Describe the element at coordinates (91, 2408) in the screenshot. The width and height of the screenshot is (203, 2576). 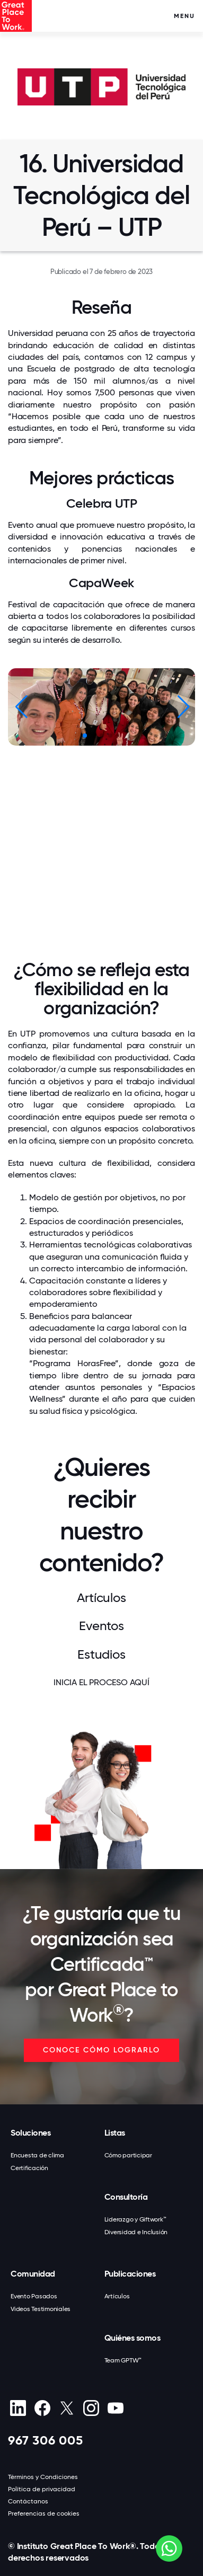
I see `[Instagram]` at that location.